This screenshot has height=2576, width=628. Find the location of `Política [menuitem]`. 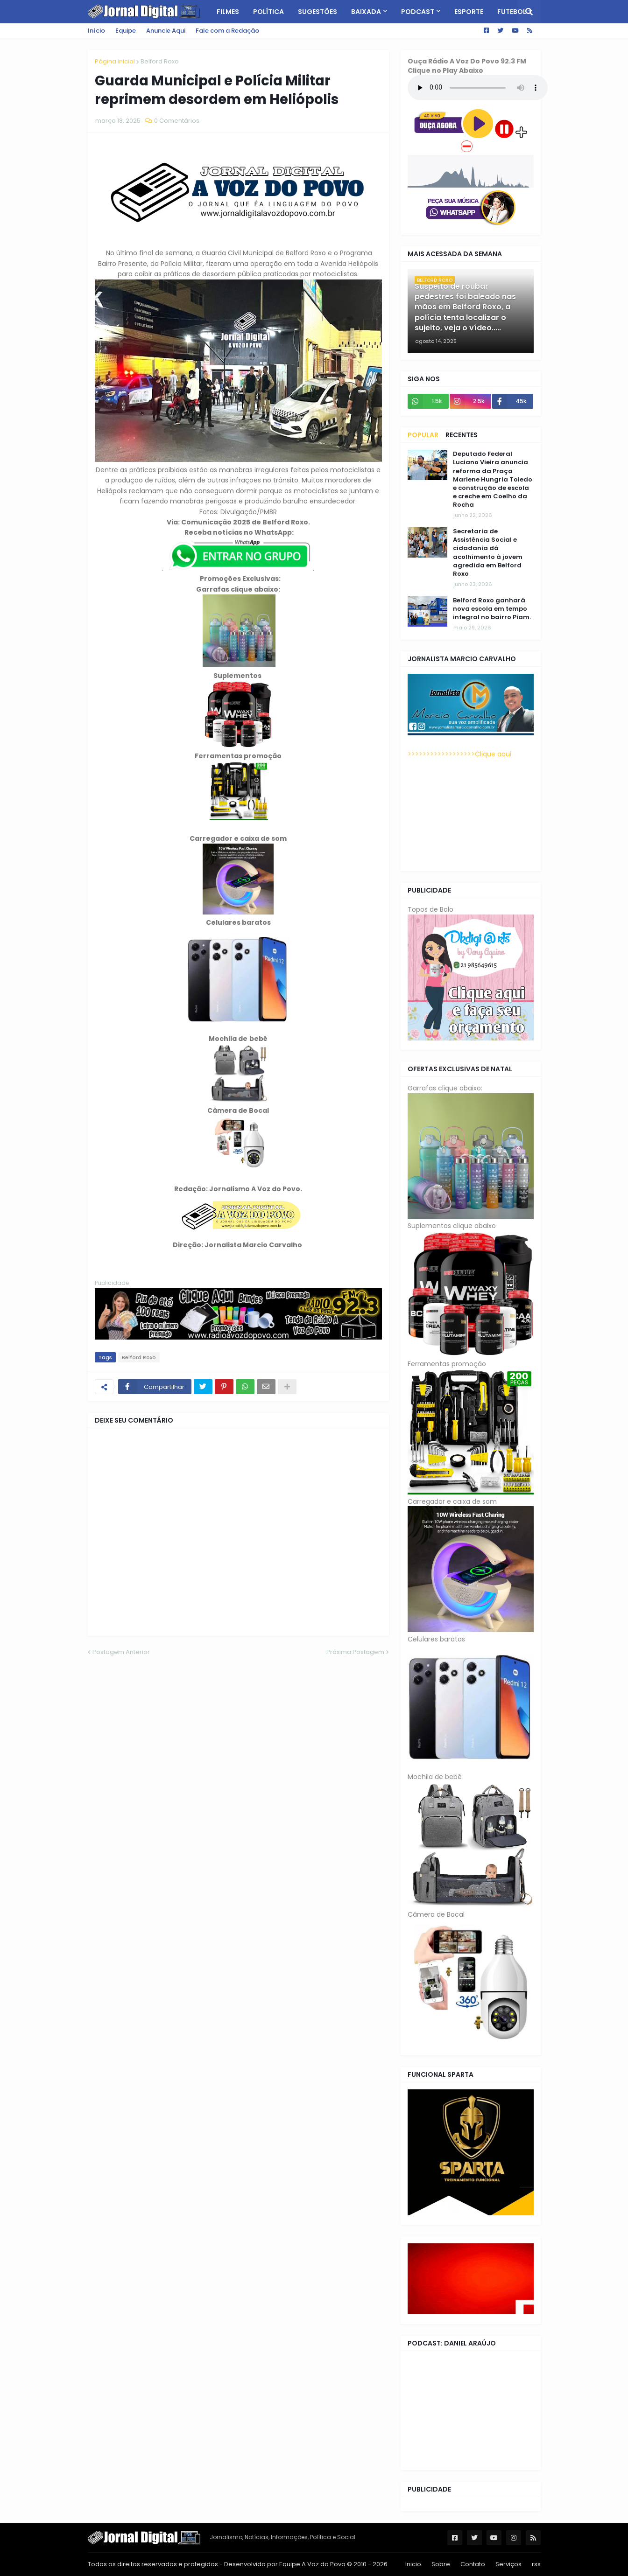

Política [menuitem] is located at coordinates (268, 11).